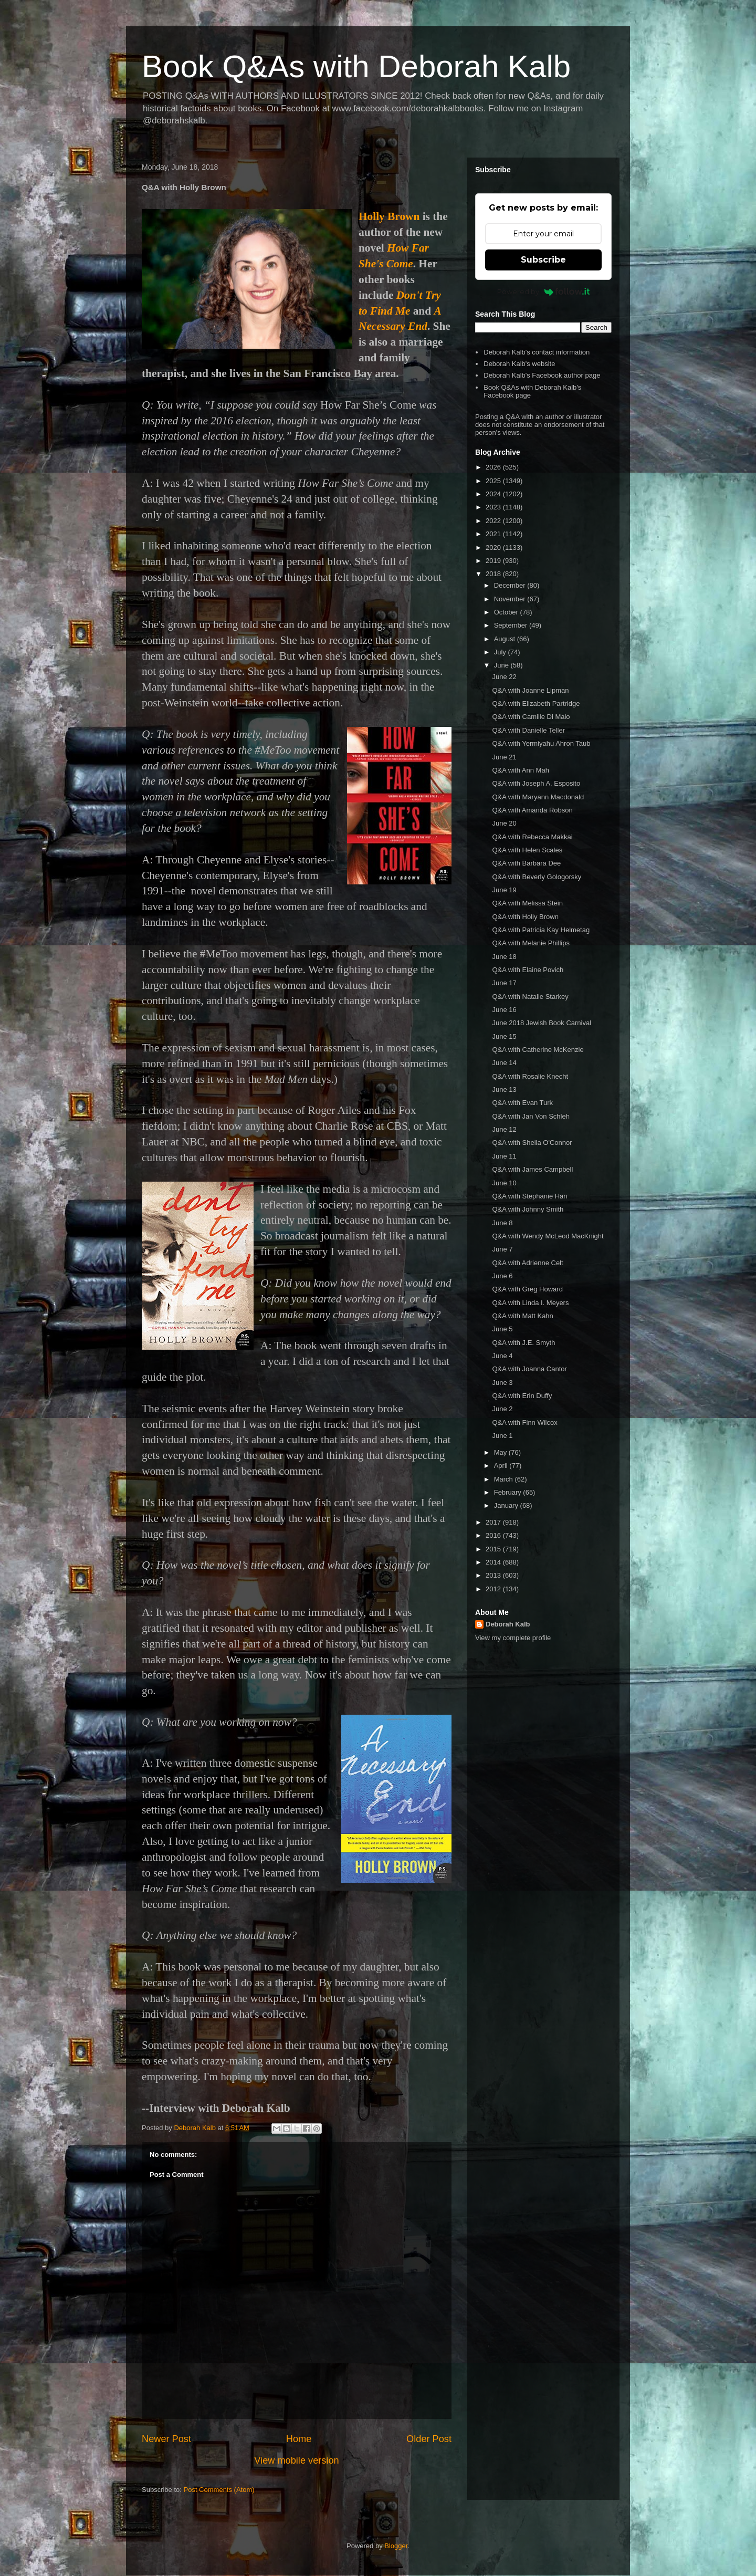 The width and height of the screenshot is (756, 2576). Describe the element at coordinates (504, 1063) in the screenshot. I see `June 14` at that location.